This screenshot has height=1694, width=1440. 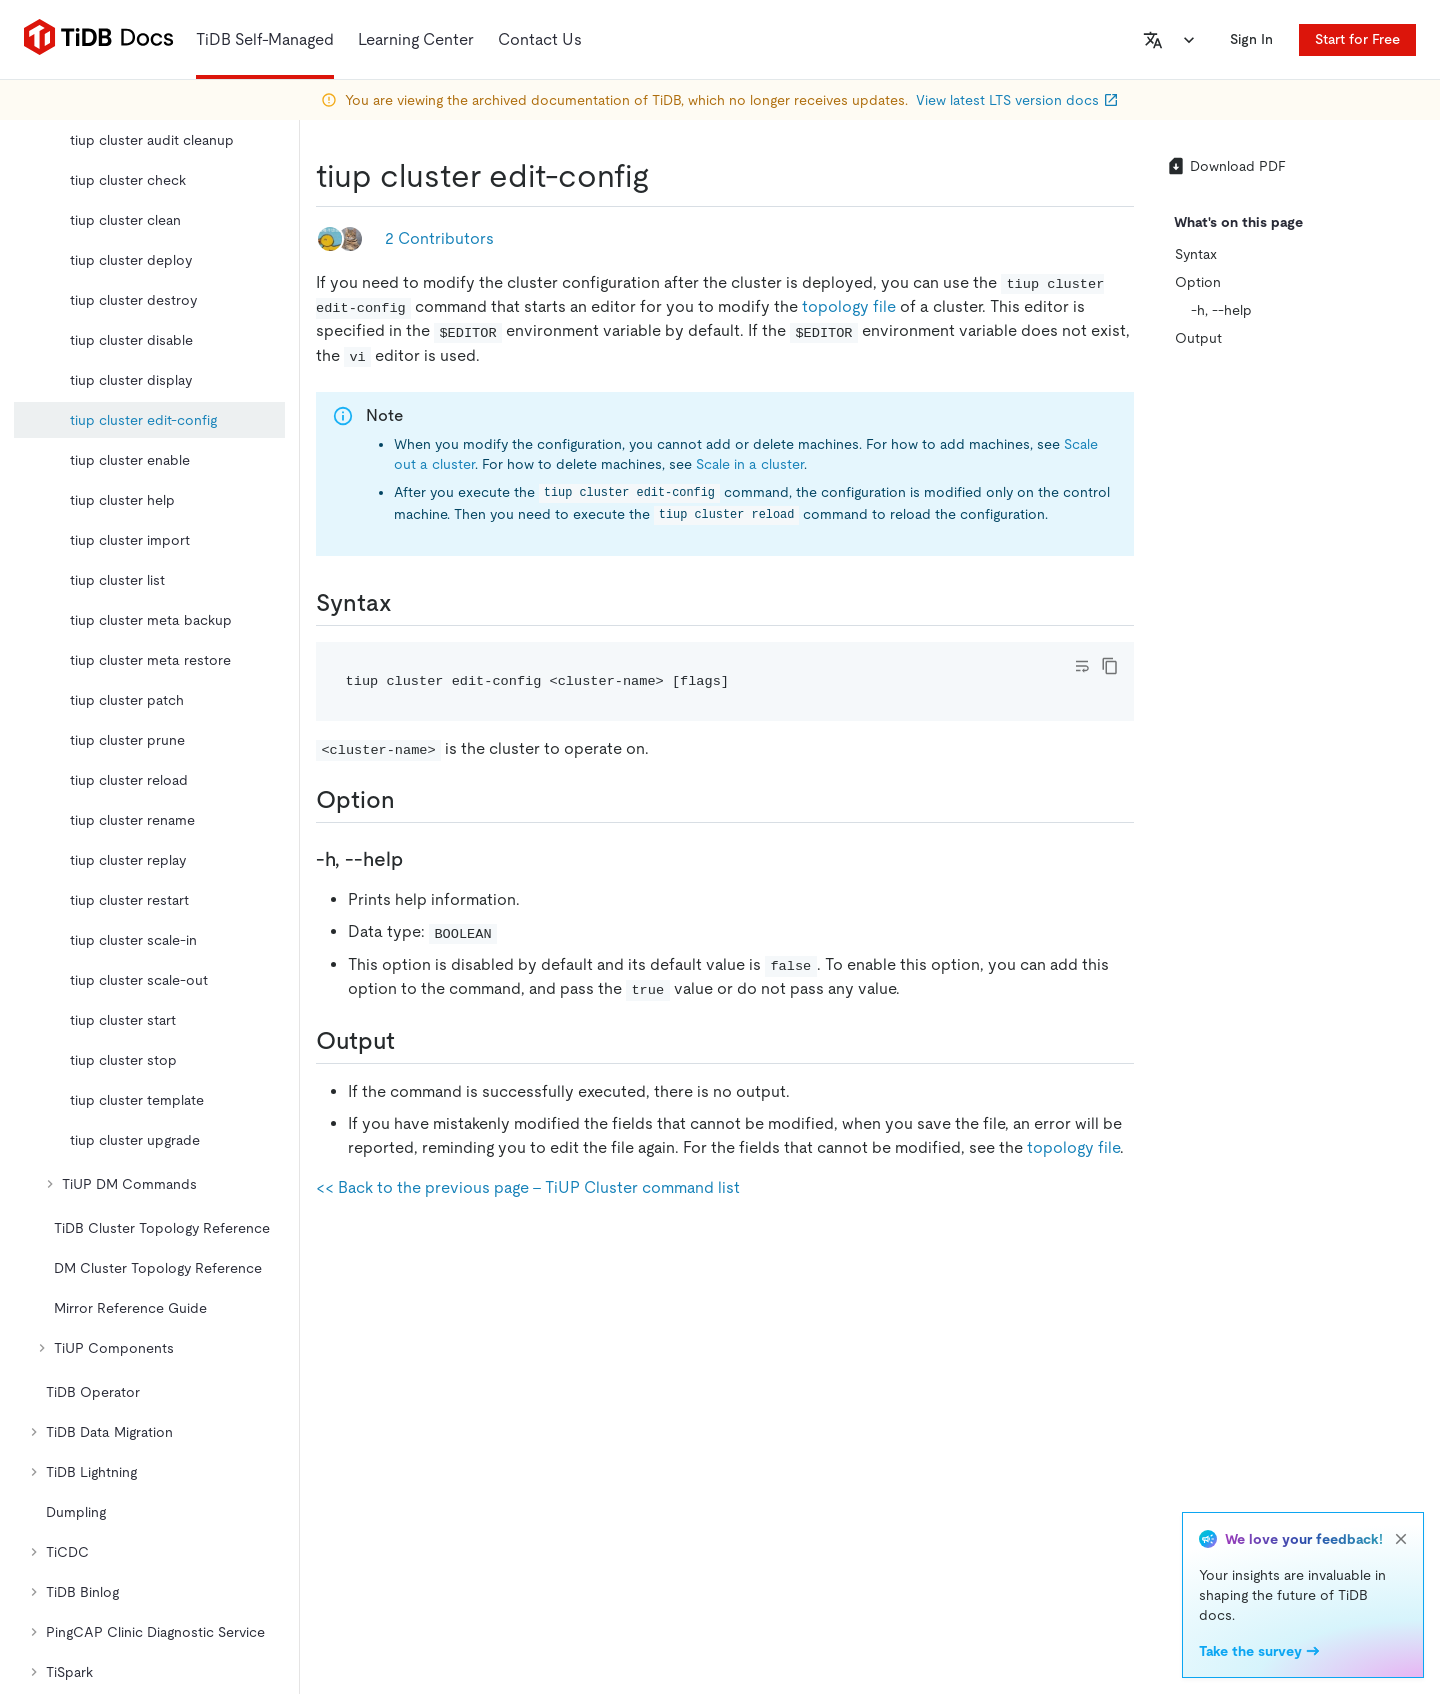 What do you see at coordinates (750, 464) in the screenshot?
I see `Scale in a cluster` at bounding box center [750, 464].